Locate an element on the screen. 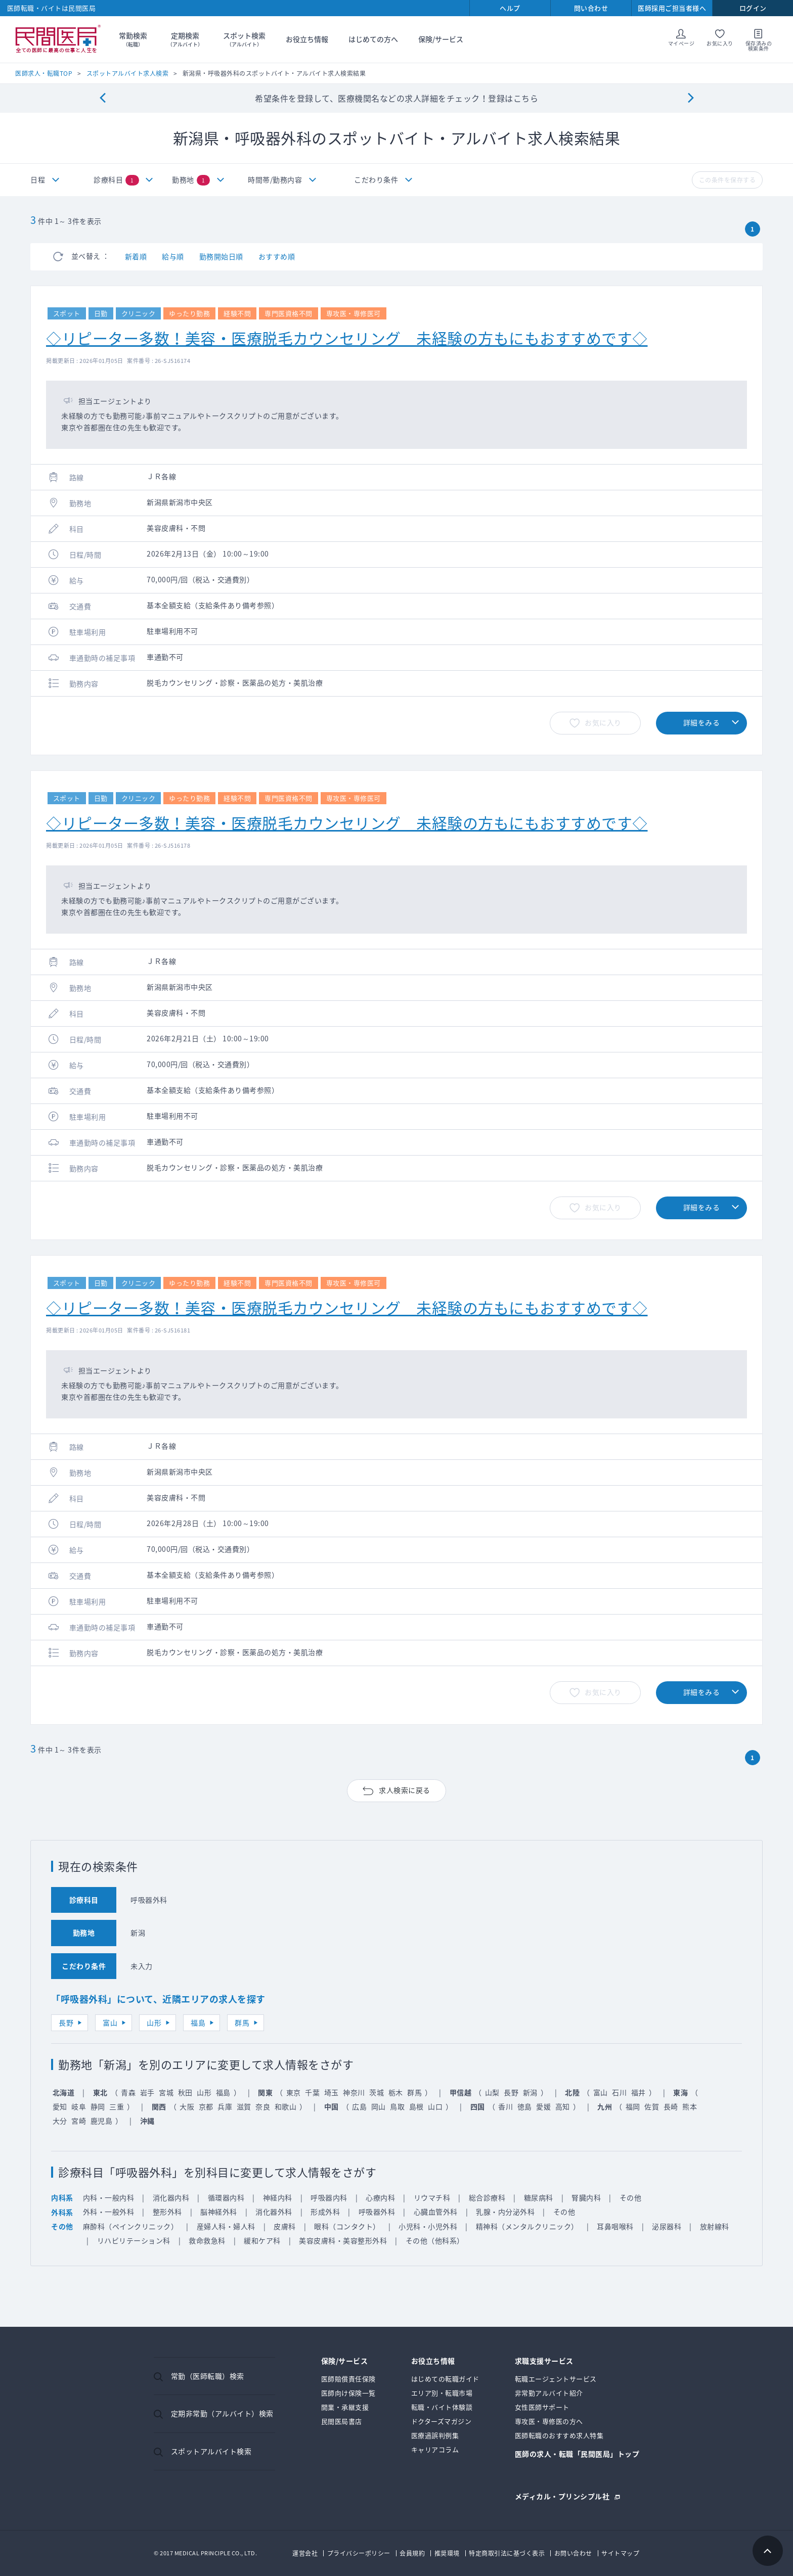 The height and width of the screenshot is (2576, 793). 千葉 is located at coordinates (312, 2092).